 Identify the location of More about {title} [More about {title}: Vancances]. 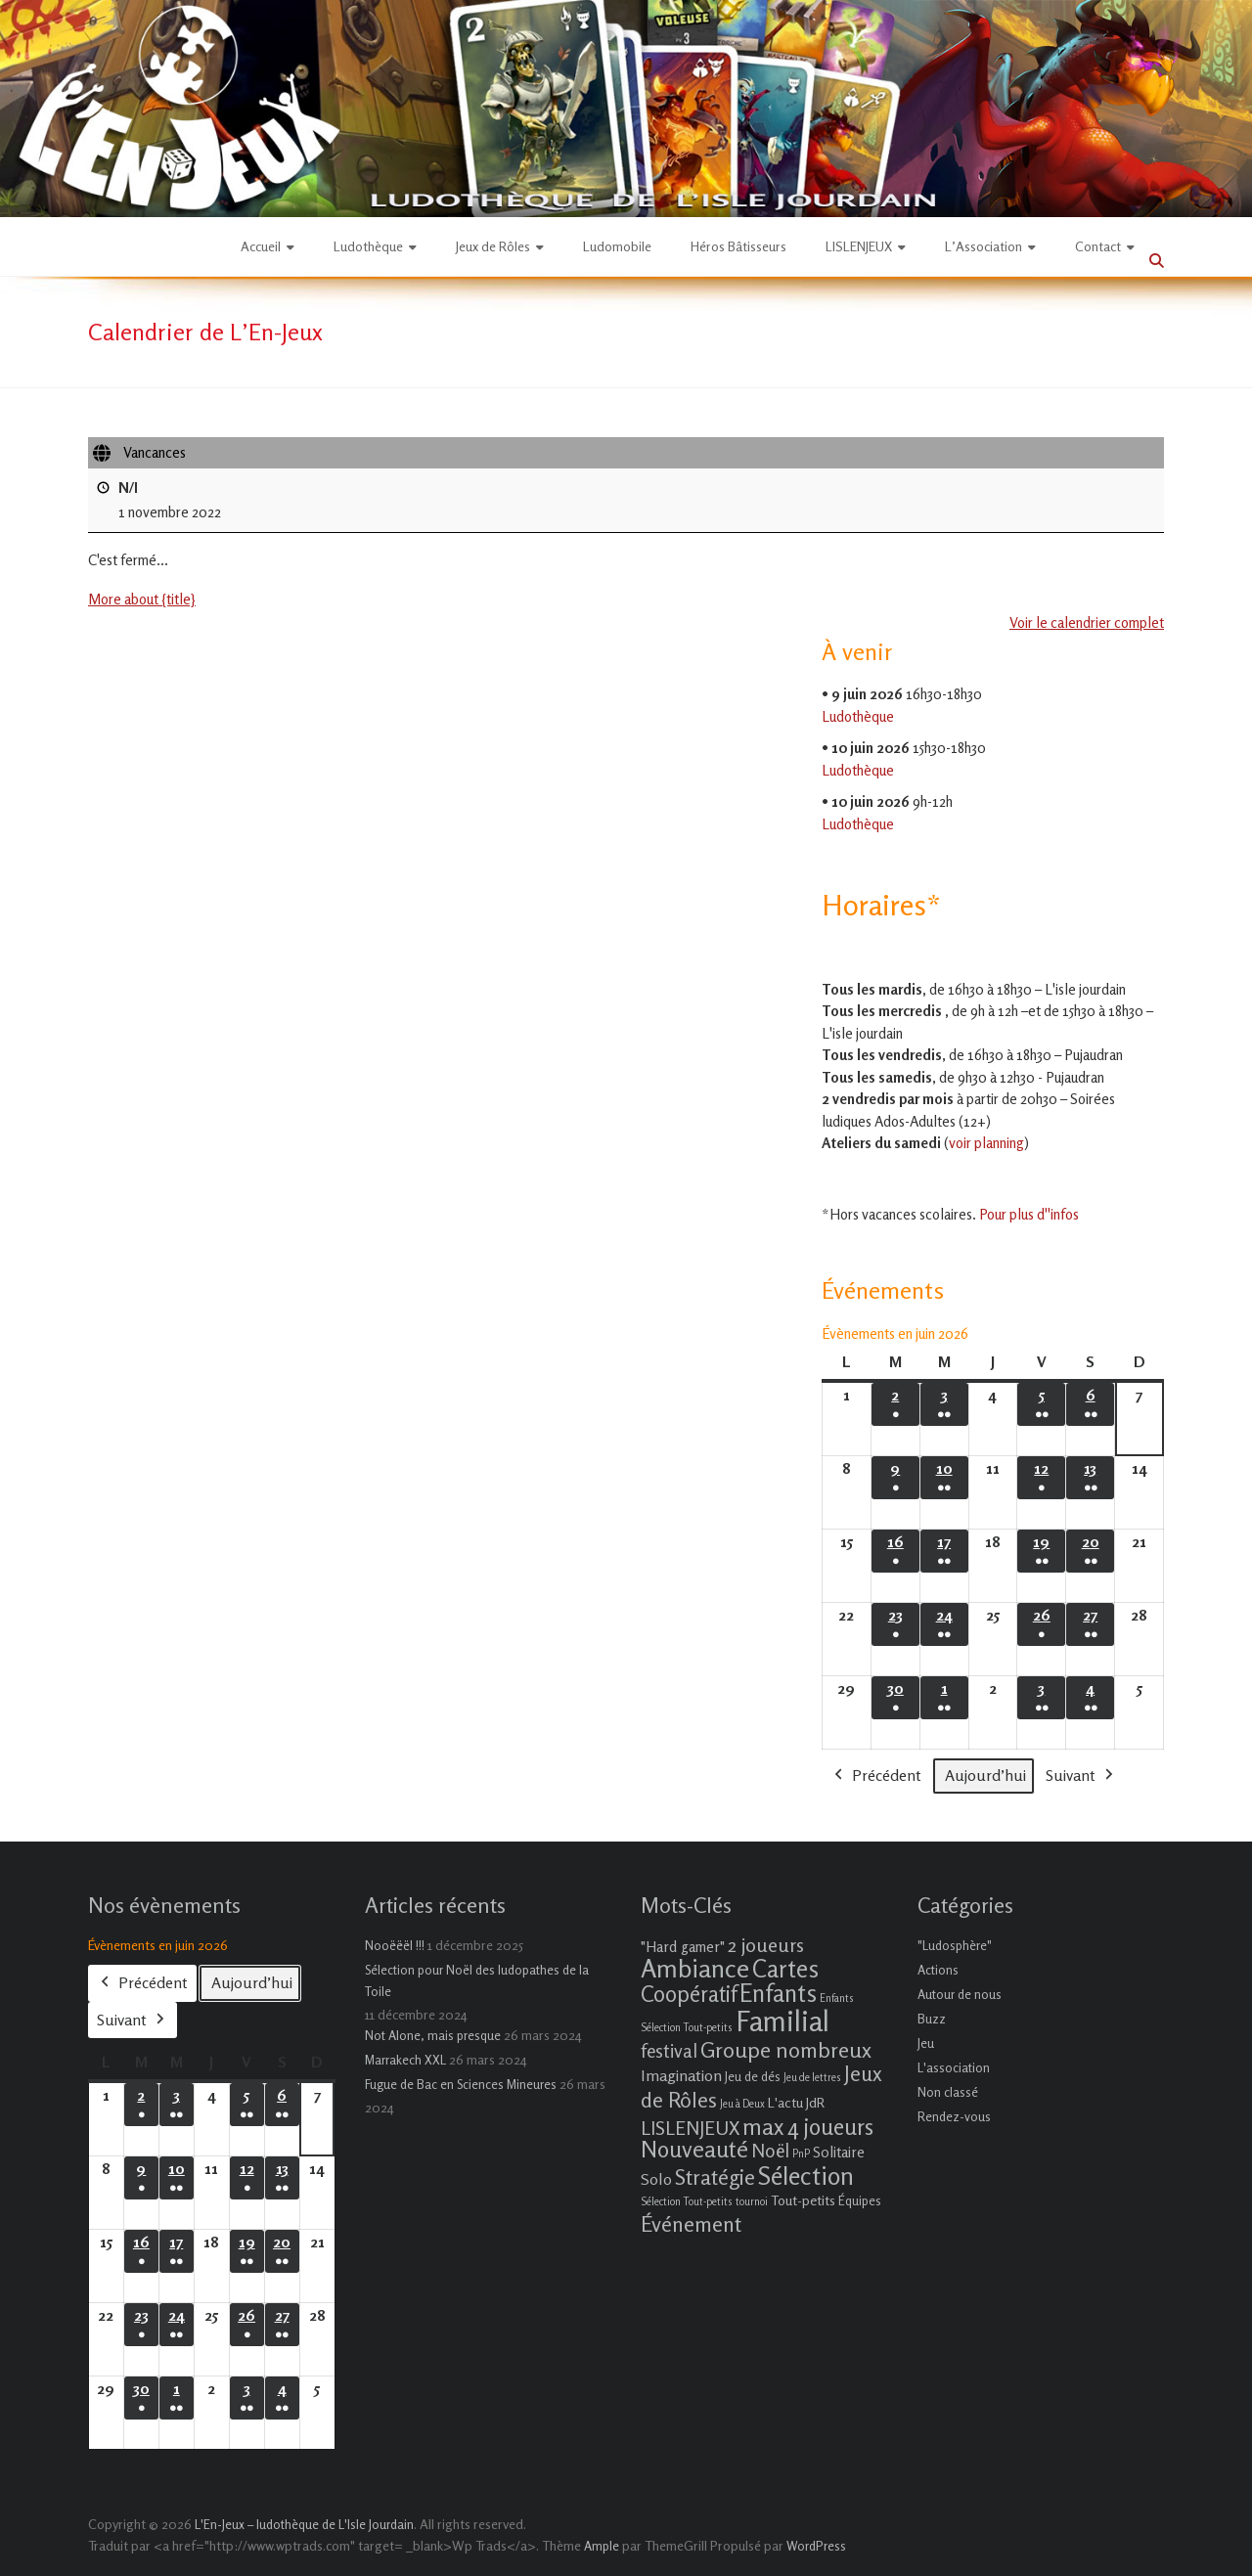
(142, 600).